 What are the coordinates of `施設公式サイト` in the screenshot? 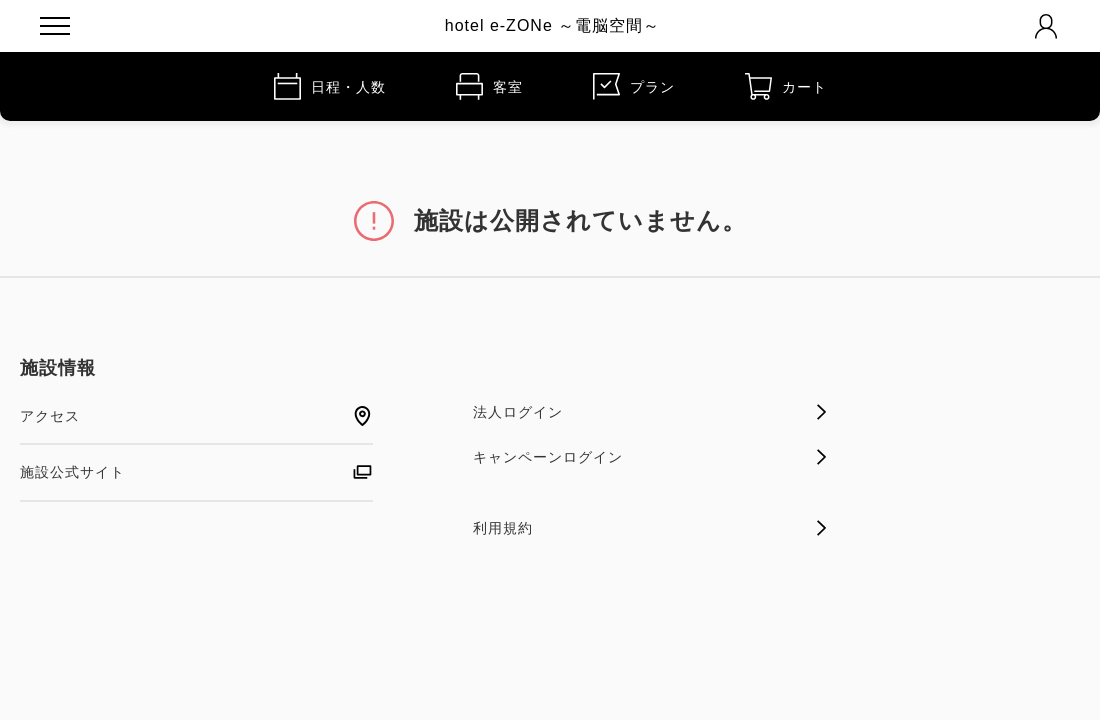 It's located at (196, 472).